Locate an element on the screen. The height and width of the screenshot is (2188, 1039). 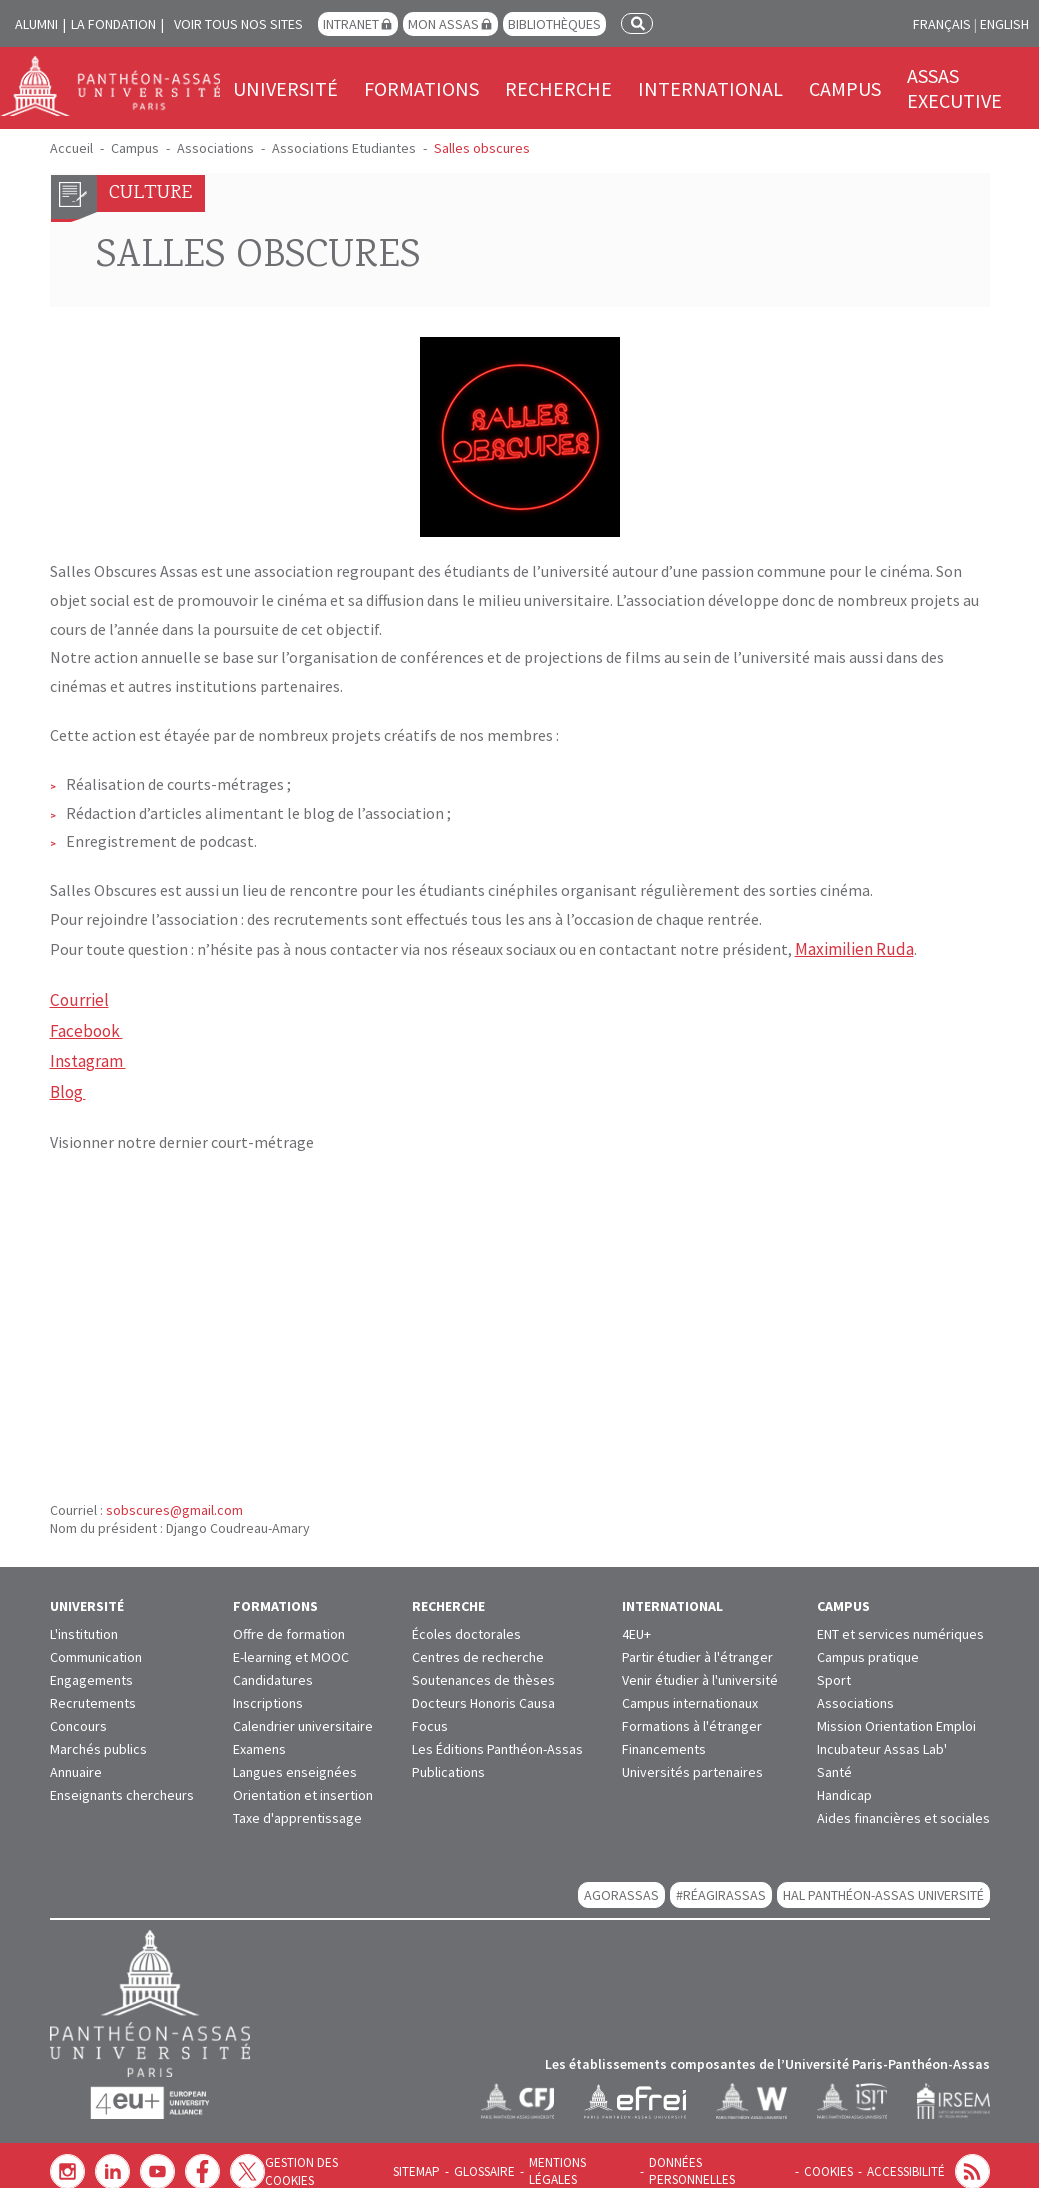
Orientation et insertion is located at coordinates (303, 1784).